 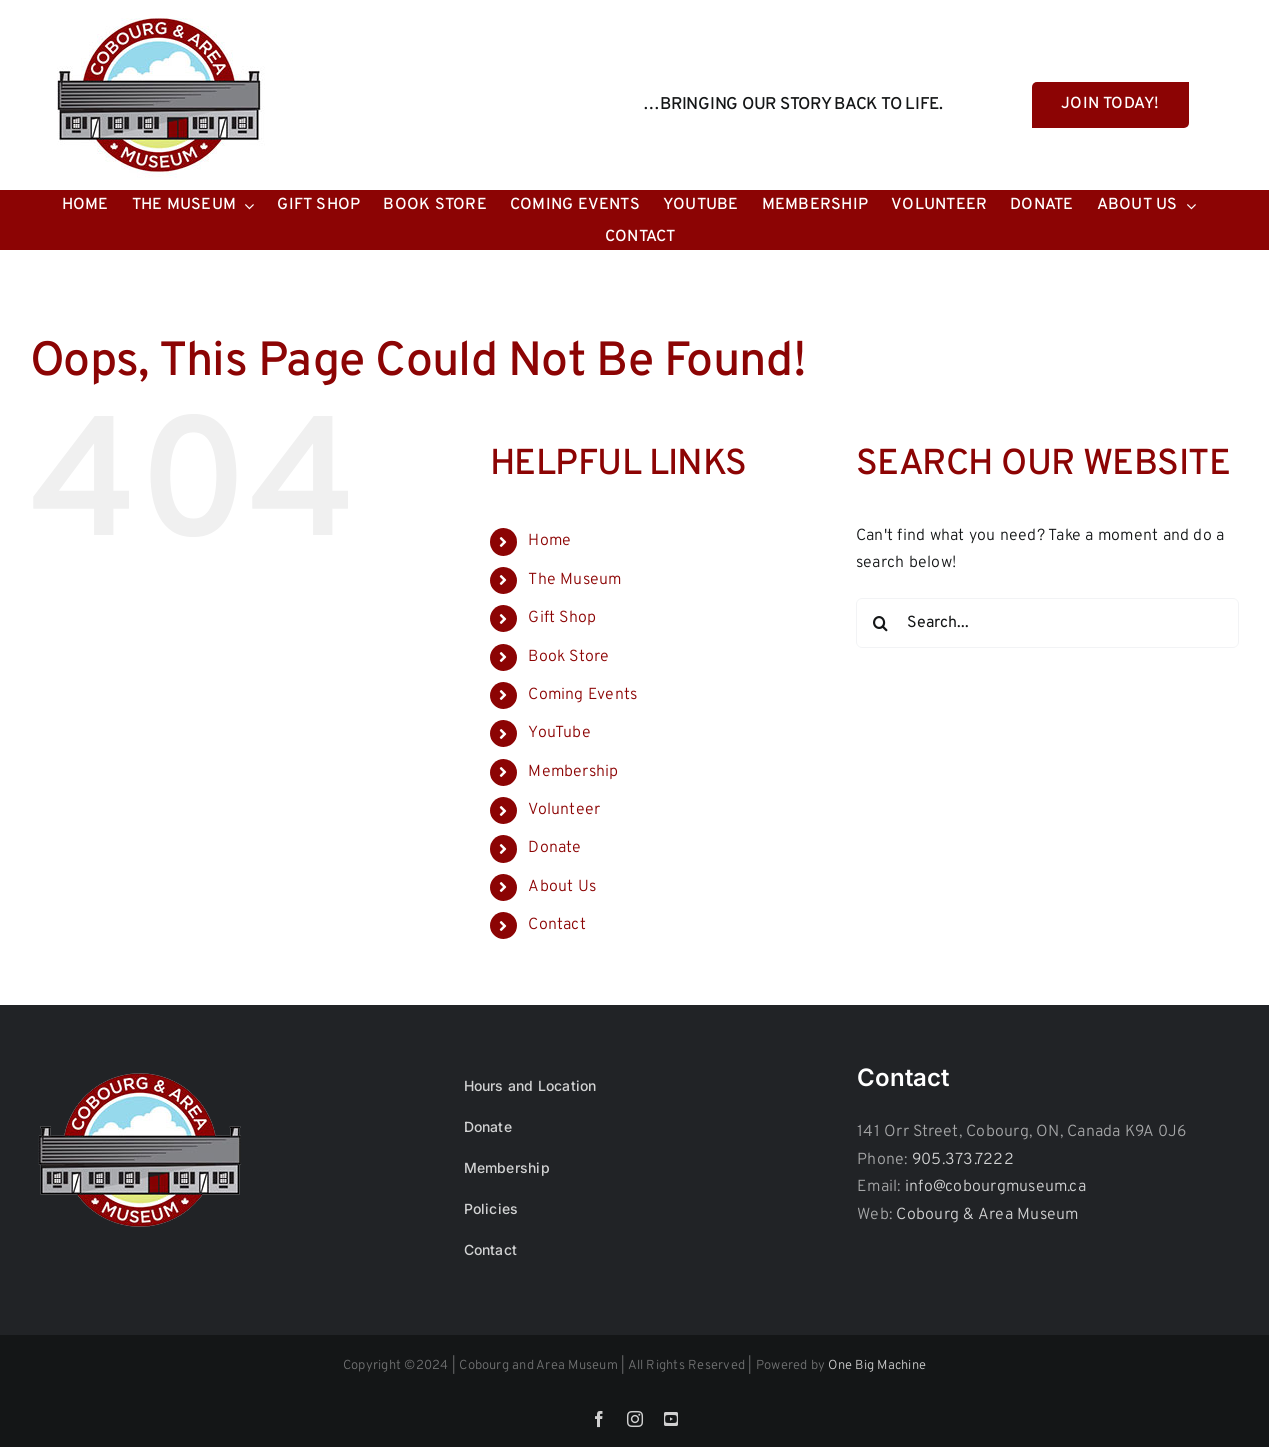 What do you see at coordinates (1047, 623) in the screenshot?
I see `[Search...]` at bounding box center [1047, 623].